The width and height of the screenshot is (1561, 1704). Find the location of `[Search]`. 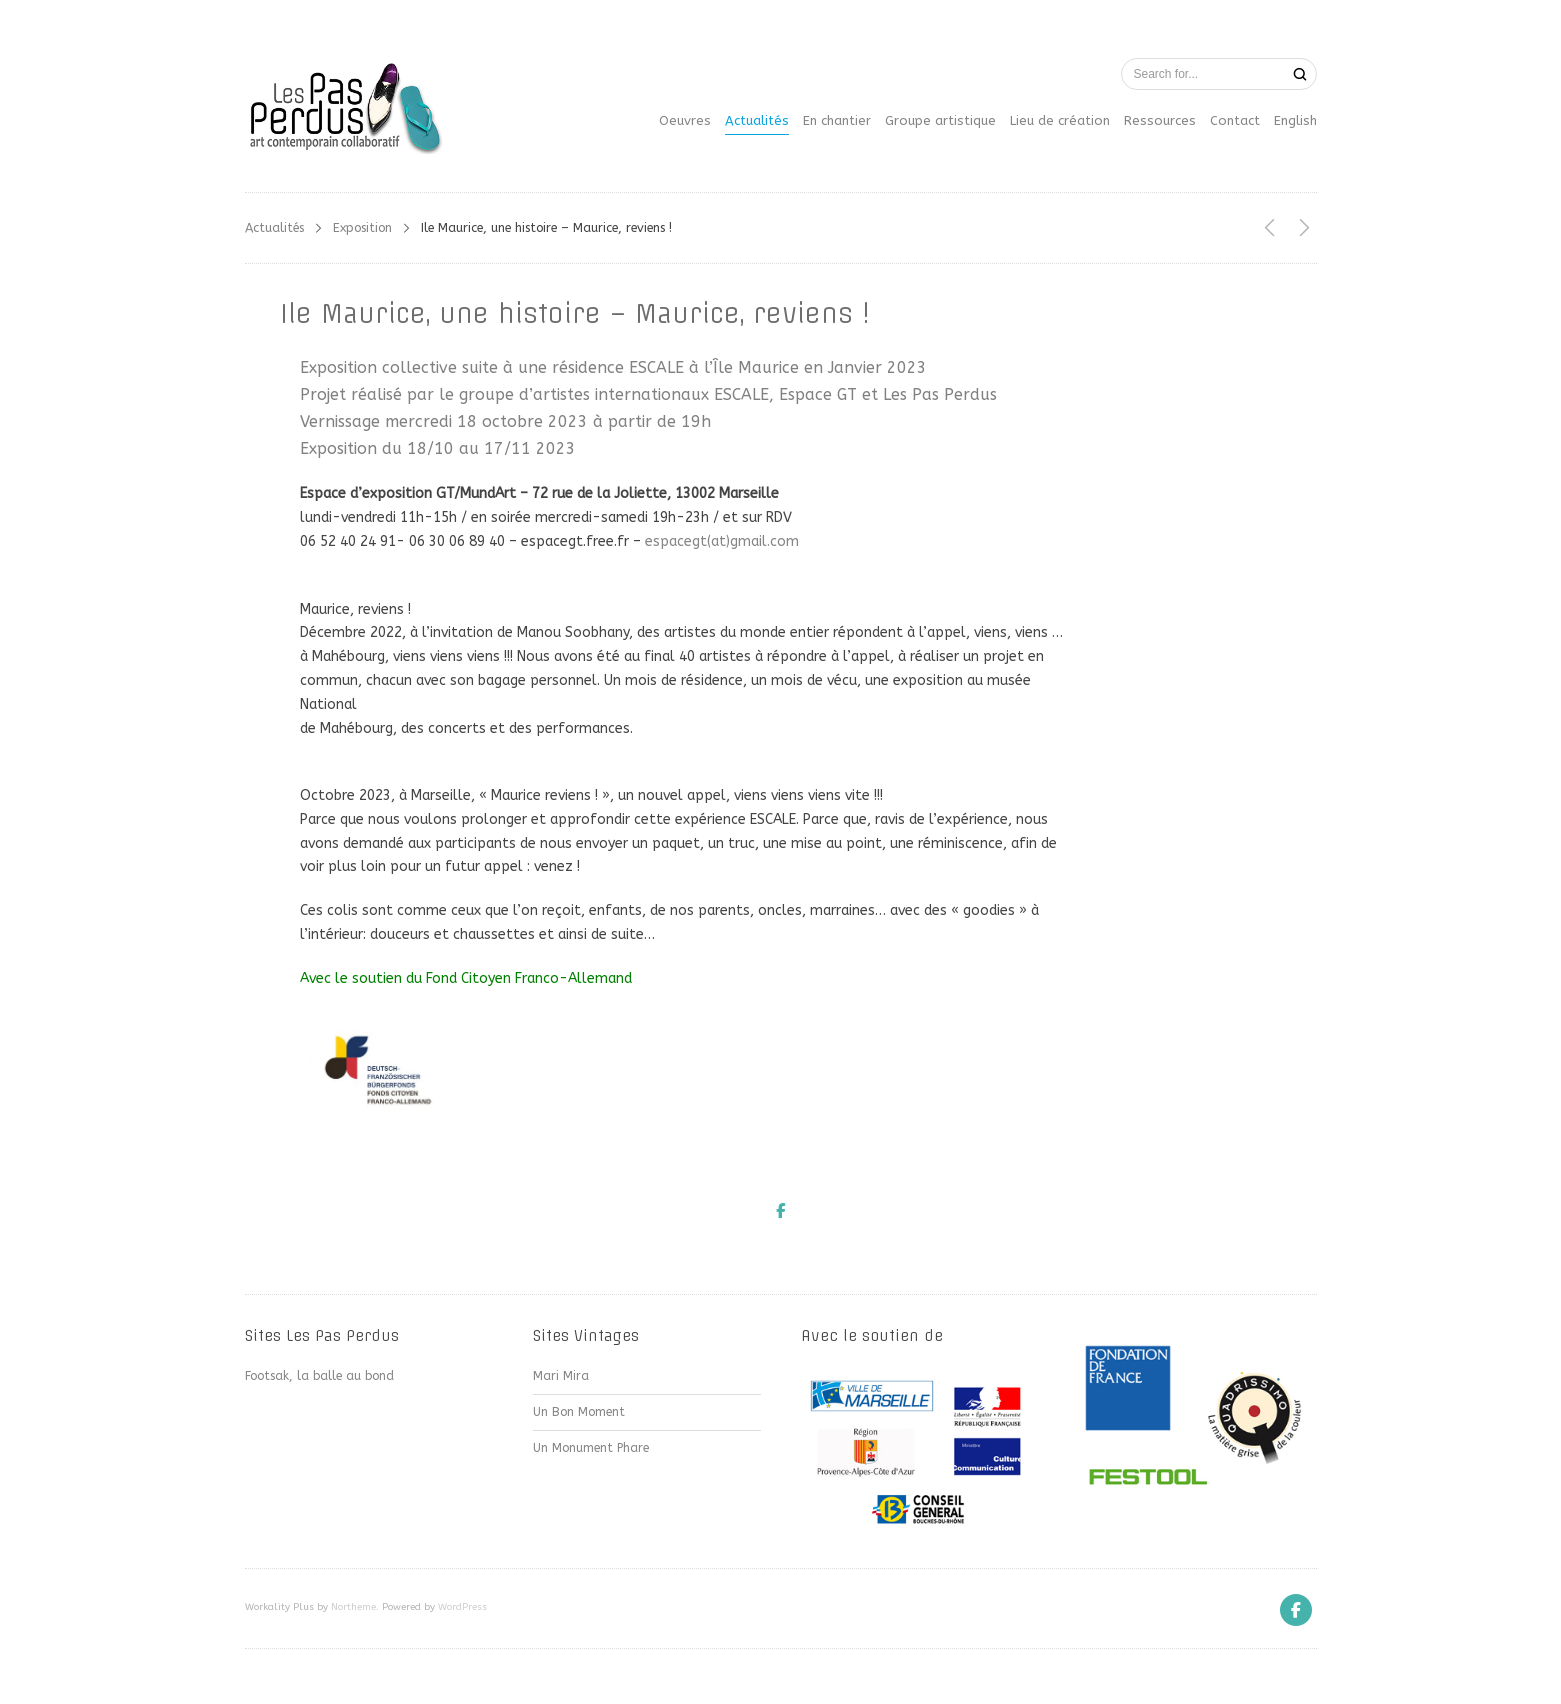

[Search] is located at coordinates (1300, 74).